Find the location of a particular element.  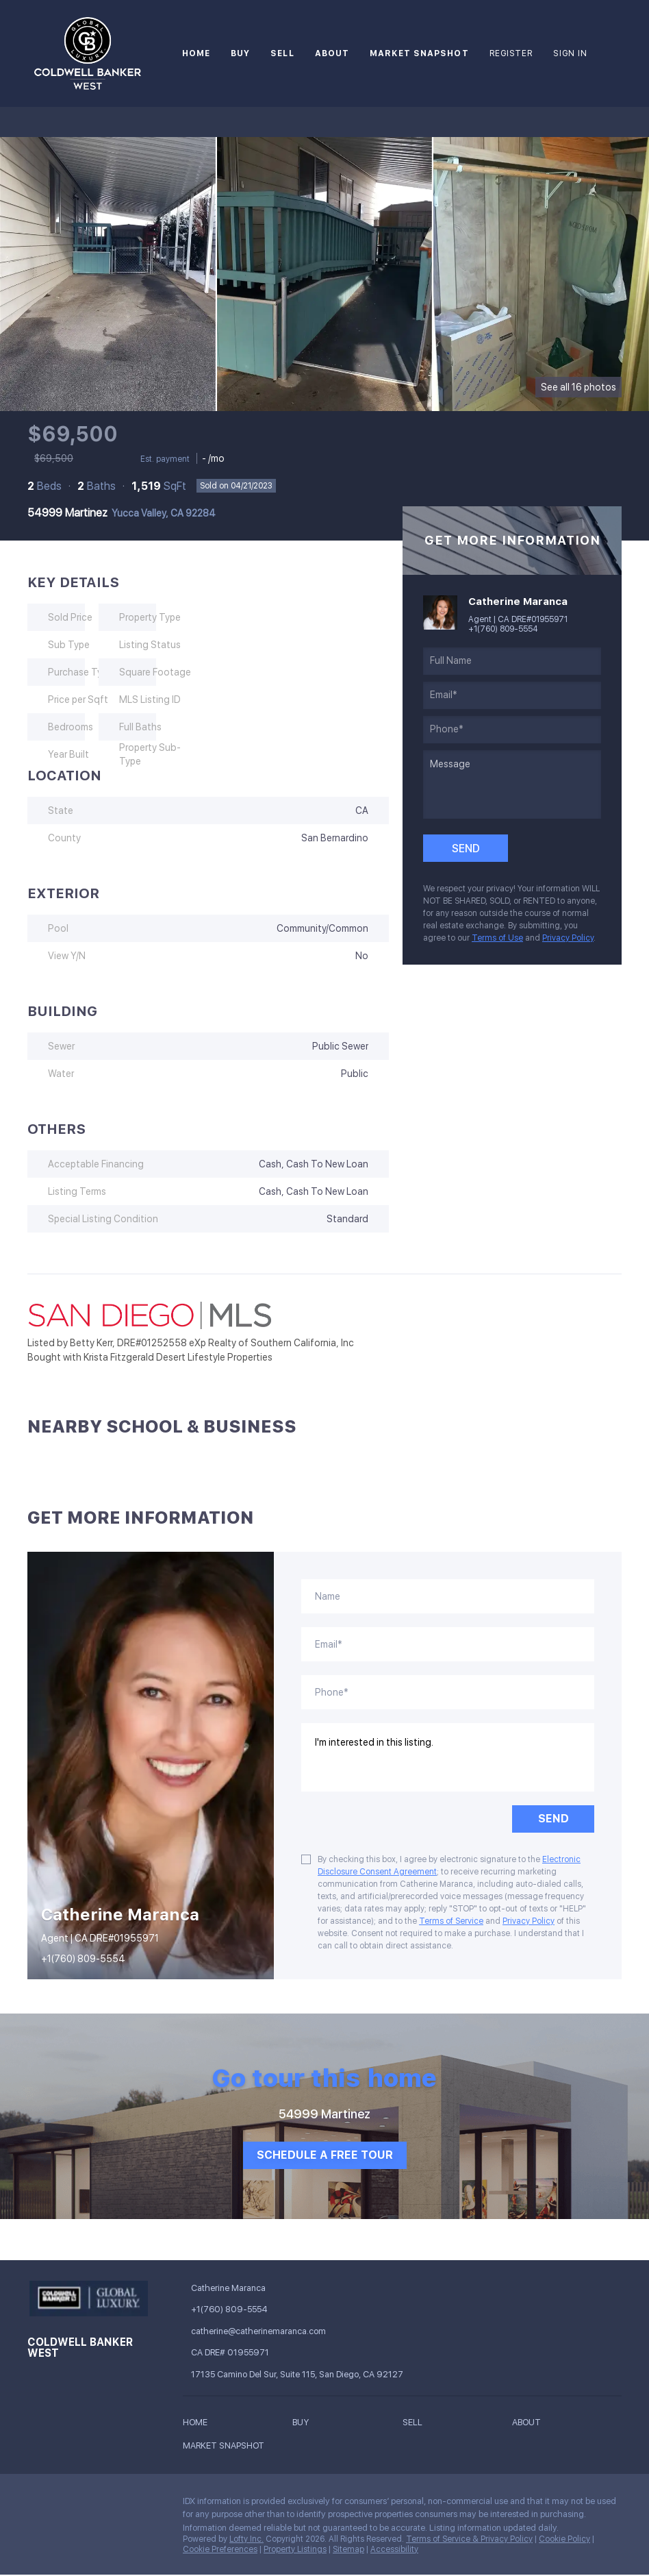

+1(760) 809-5554 is located at coordinates (503, 629).